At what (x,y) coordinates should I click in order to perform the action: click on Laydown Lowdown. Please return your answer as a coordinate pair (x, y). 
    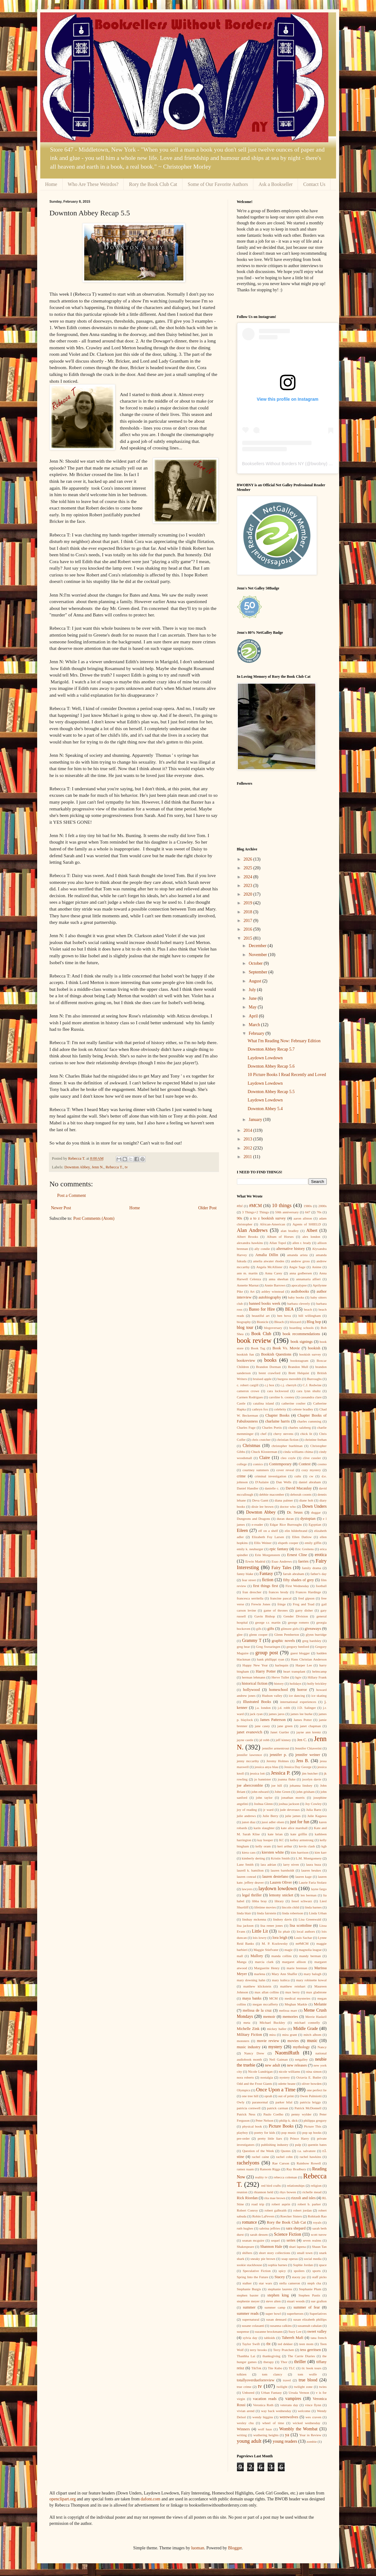
    Looking at the image, I should click on (264, 1058).